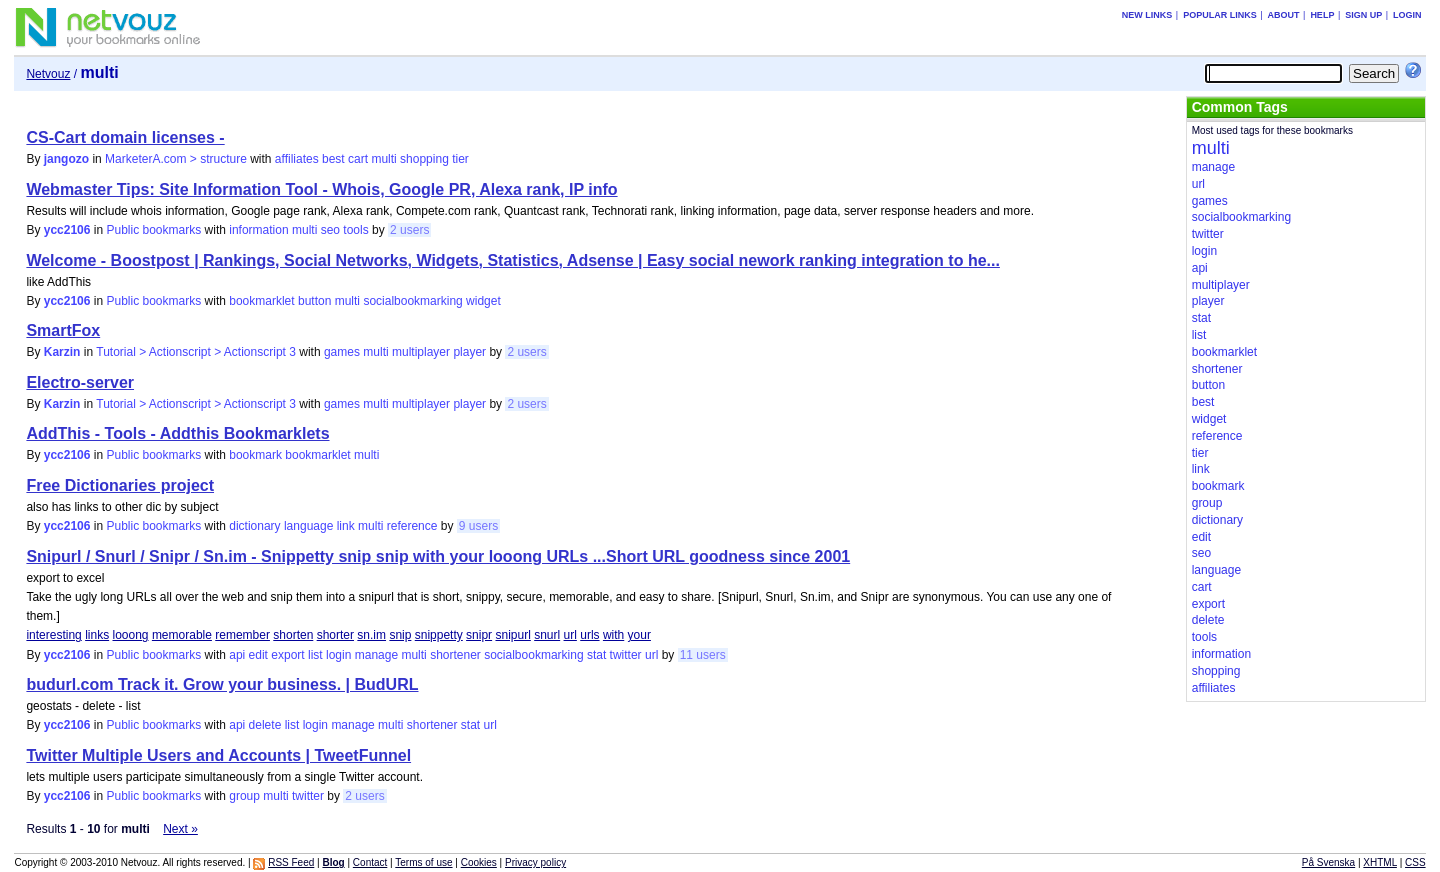 This screenshot has width=1440, height=872. What do you see at coordinates (308, 526) in the screenshot?
I see `language` at bounding box center [308, 526].